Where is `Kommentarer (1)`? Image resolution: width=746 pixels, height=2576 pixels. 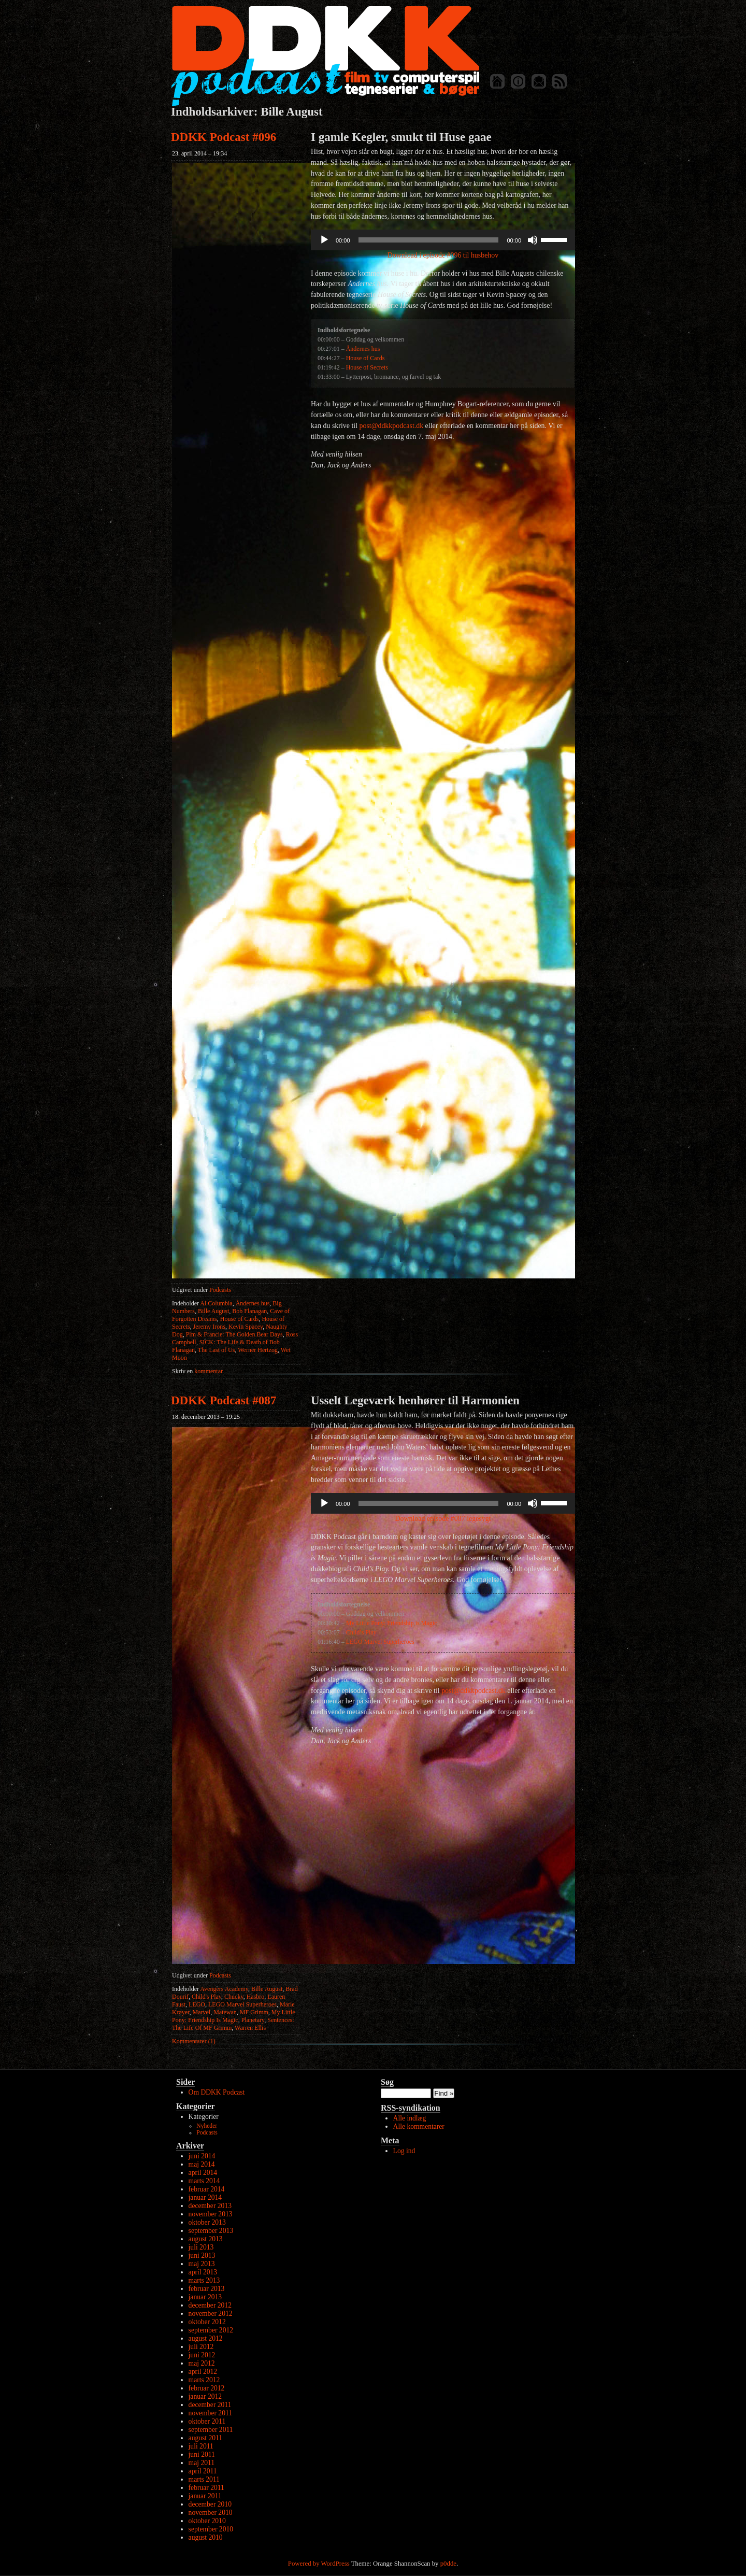 Kommentarer (1) is located at coordinates (194, 2041).